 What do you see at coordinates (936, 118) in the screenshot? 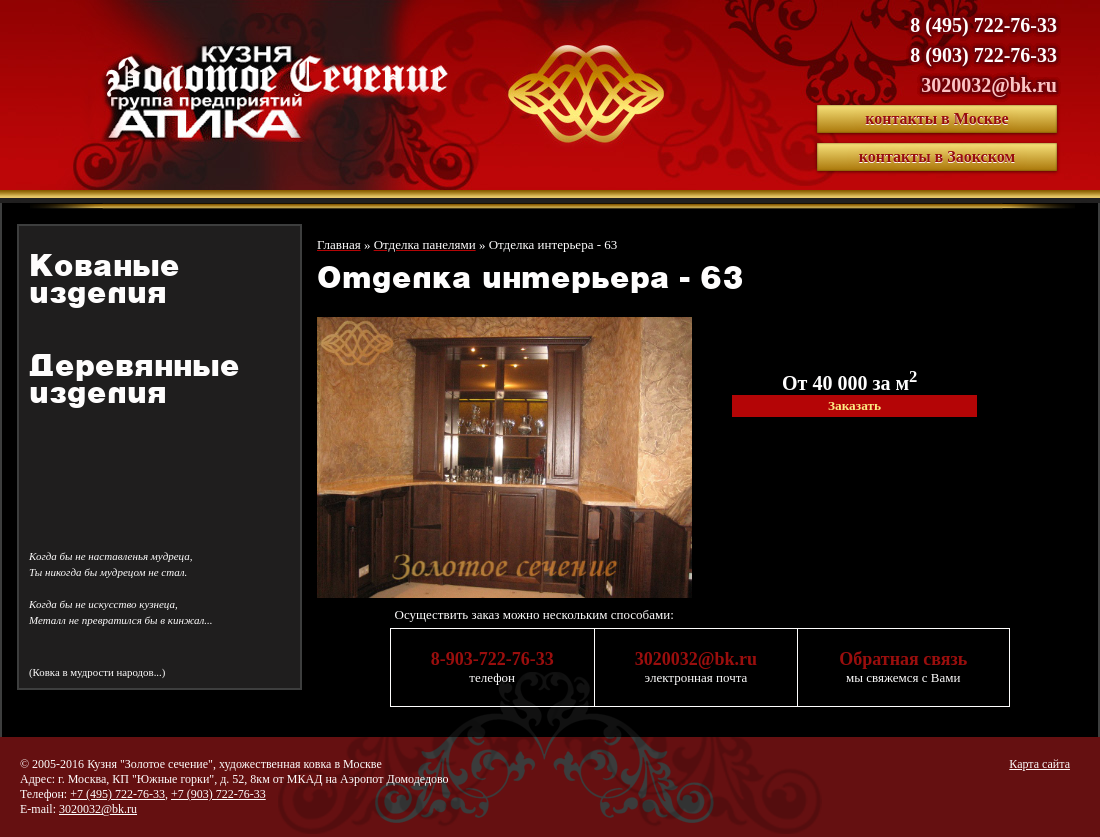
I see `контакты в Москве` at bounding box center [936, 118].